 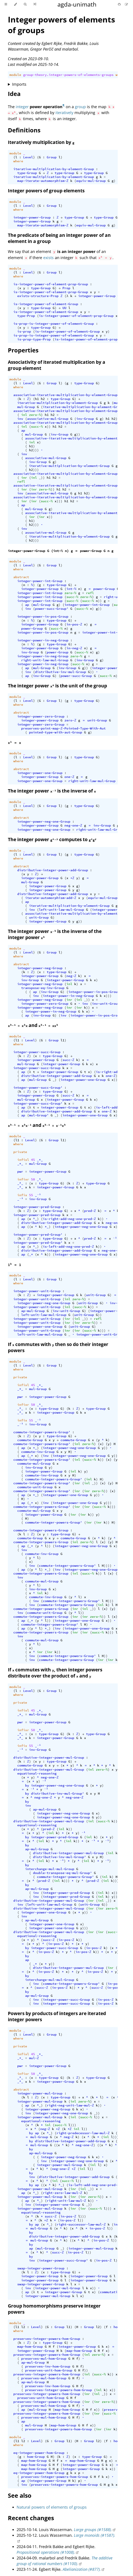 I want to click on zero-ℕ, so click(x=35, y=415).